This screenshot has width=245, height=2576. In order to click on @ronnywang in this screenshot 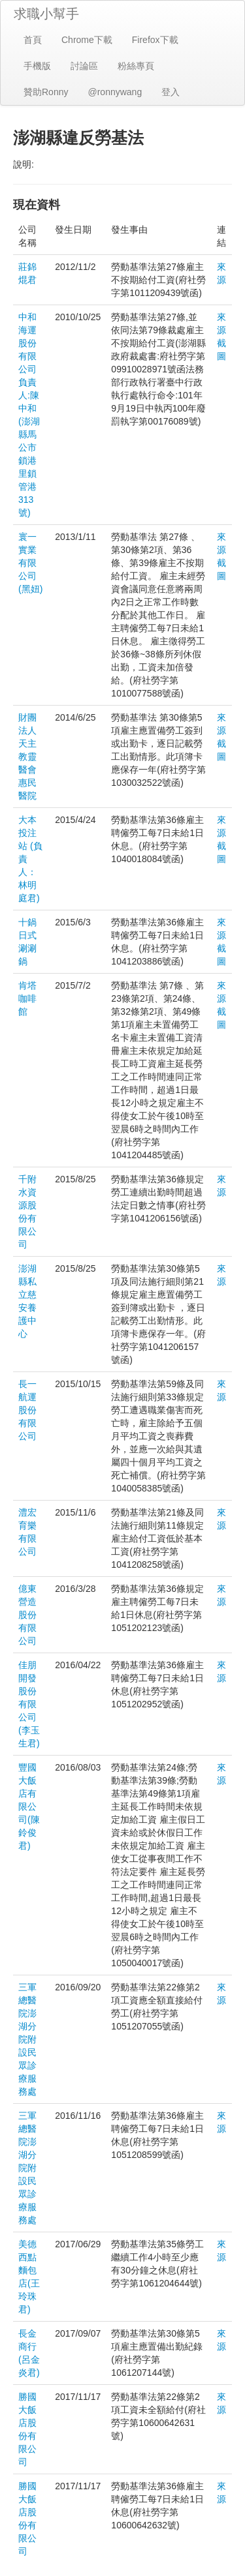, I will do `click(115, 92)`.